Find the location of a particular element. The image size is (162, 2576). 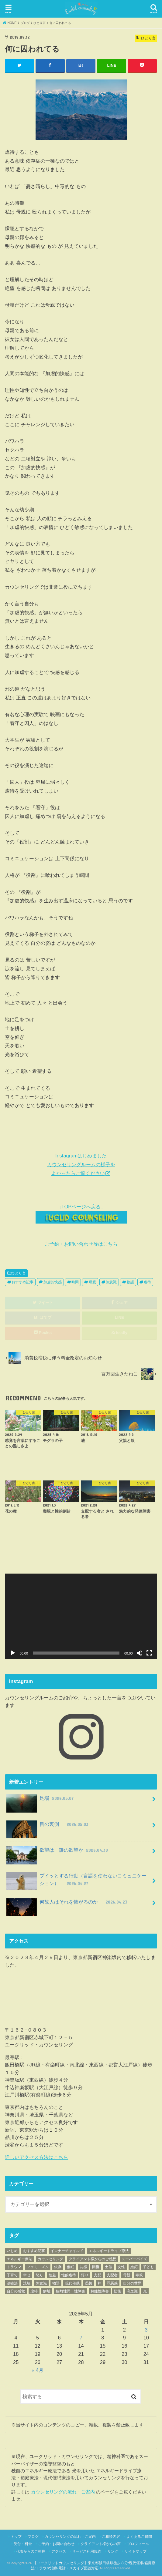

現代催眠 [現代催眠 (308個の項目)] is located at coordinates (72, 2283).